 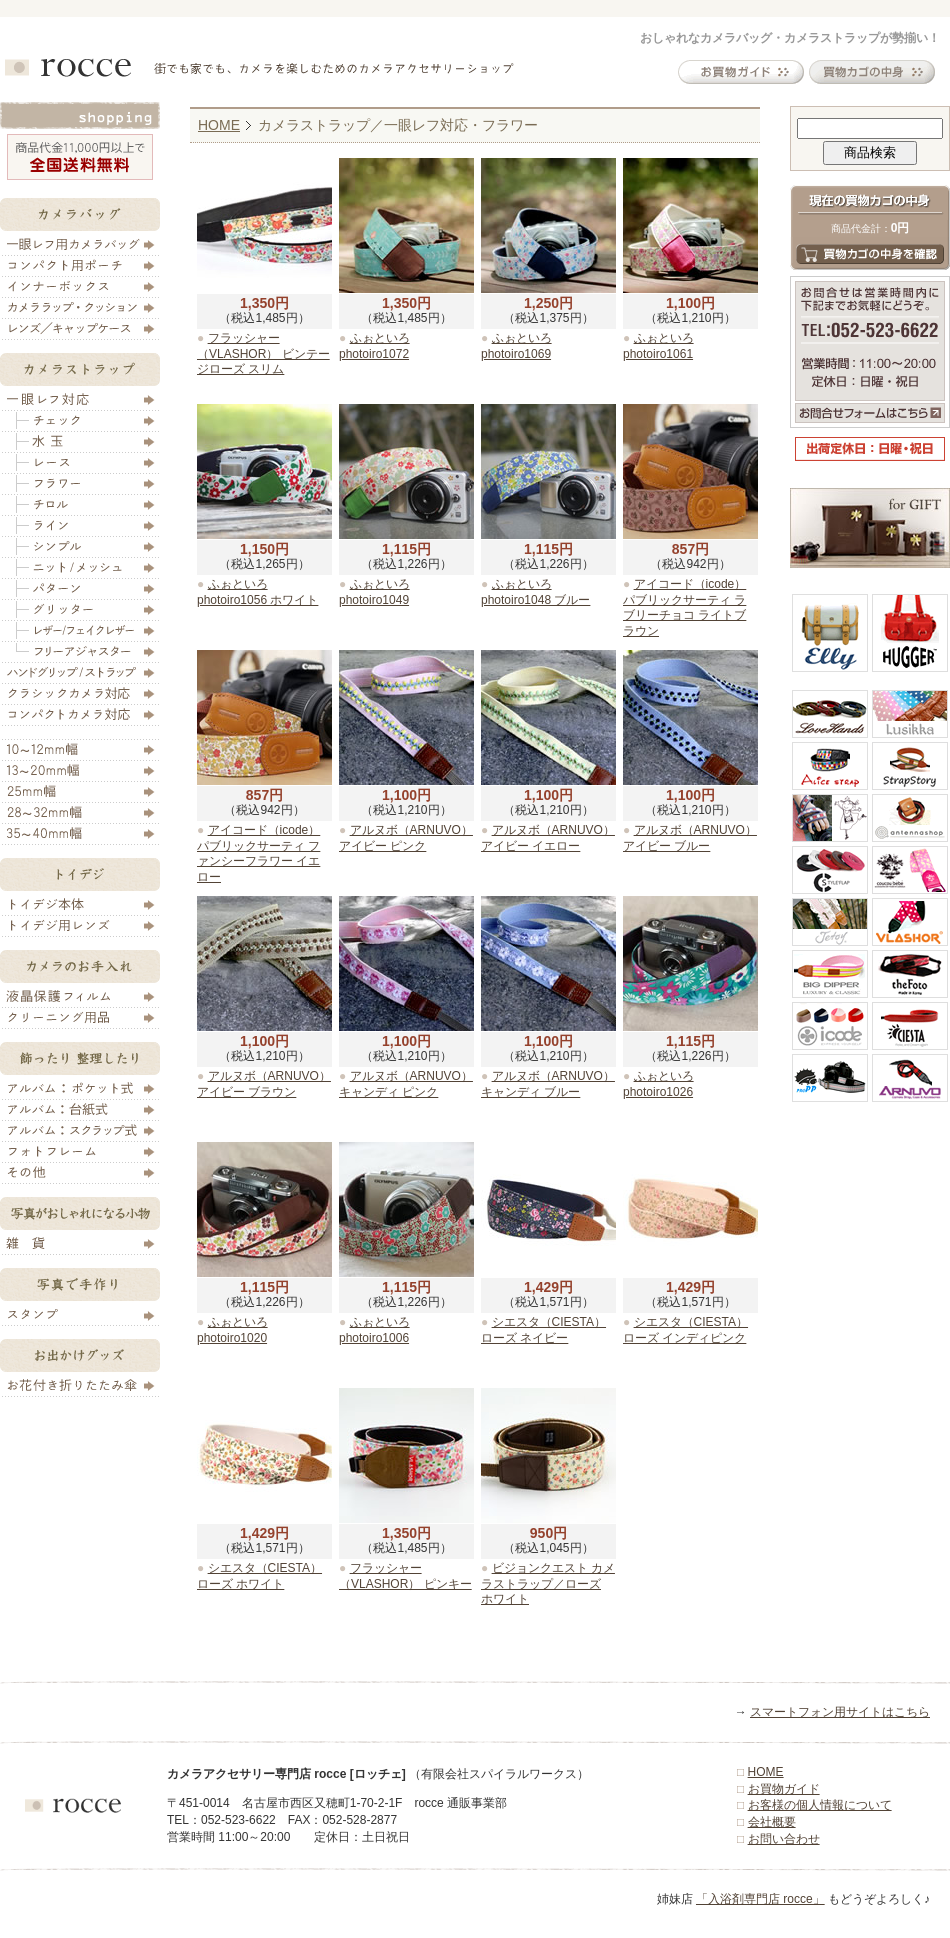 I want to click on シエスタ（CIESTA） ローズ ネイビー, so click(x=543, y=1330).